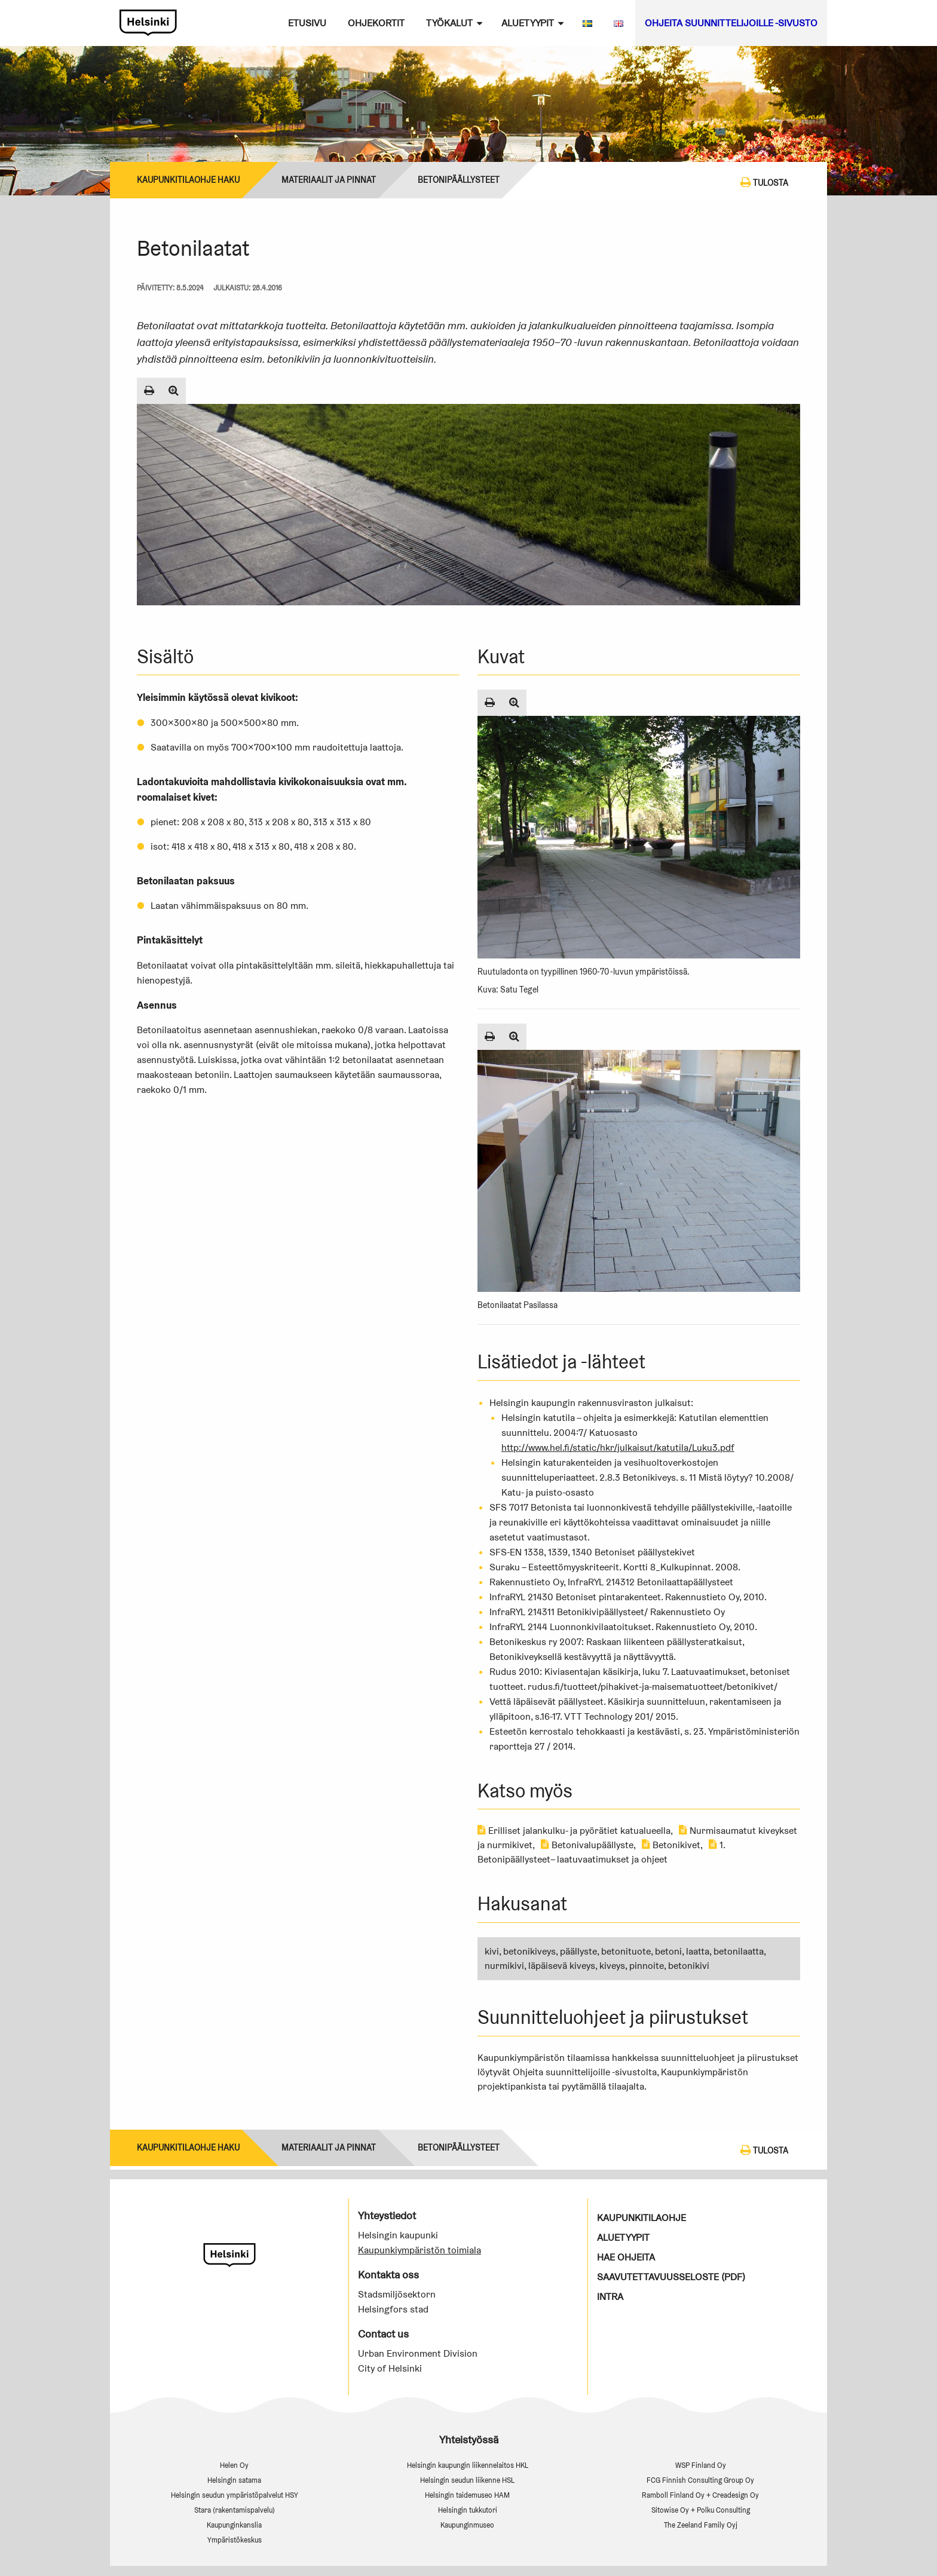 The width and height of the screenshot is (937, 2576). What do you see at coordinates (449, 23) in the screenshot?
I see `Työkalut` at bounding box center [449, 23].